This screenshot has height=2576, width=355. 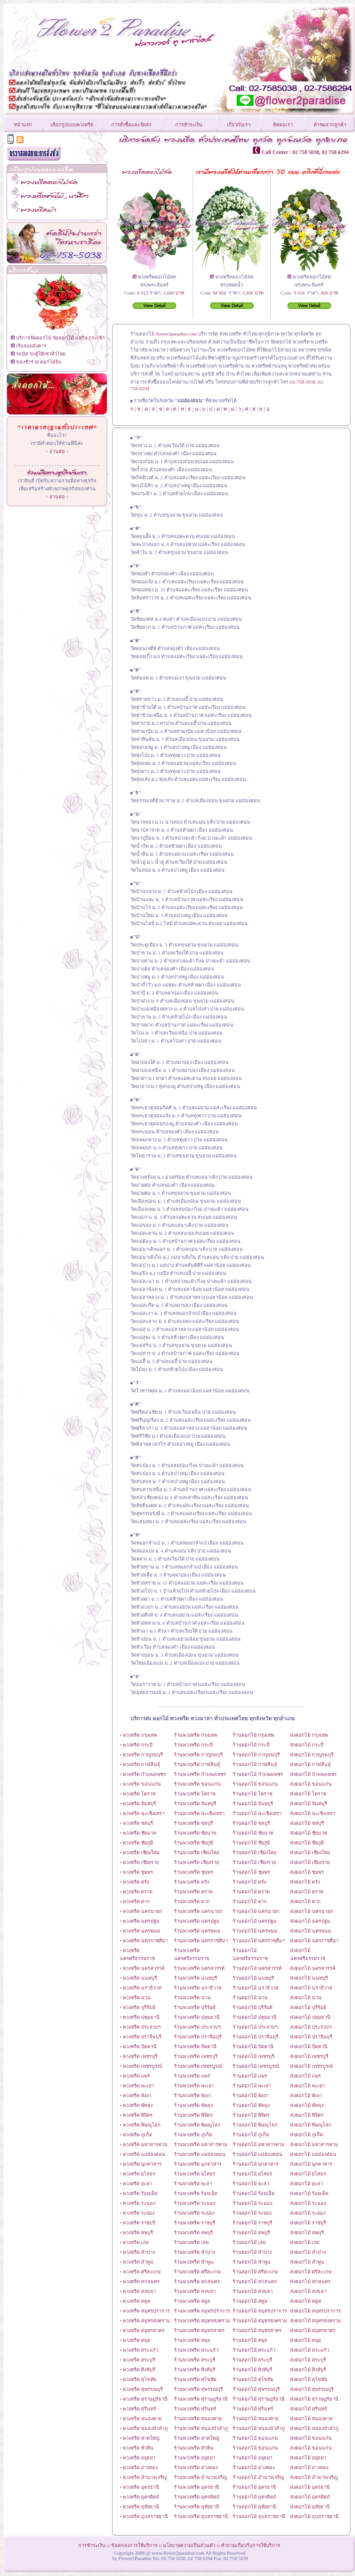 I want to click on การสั่งซื้อและจัดส่ง, so click(x=131, y=124).